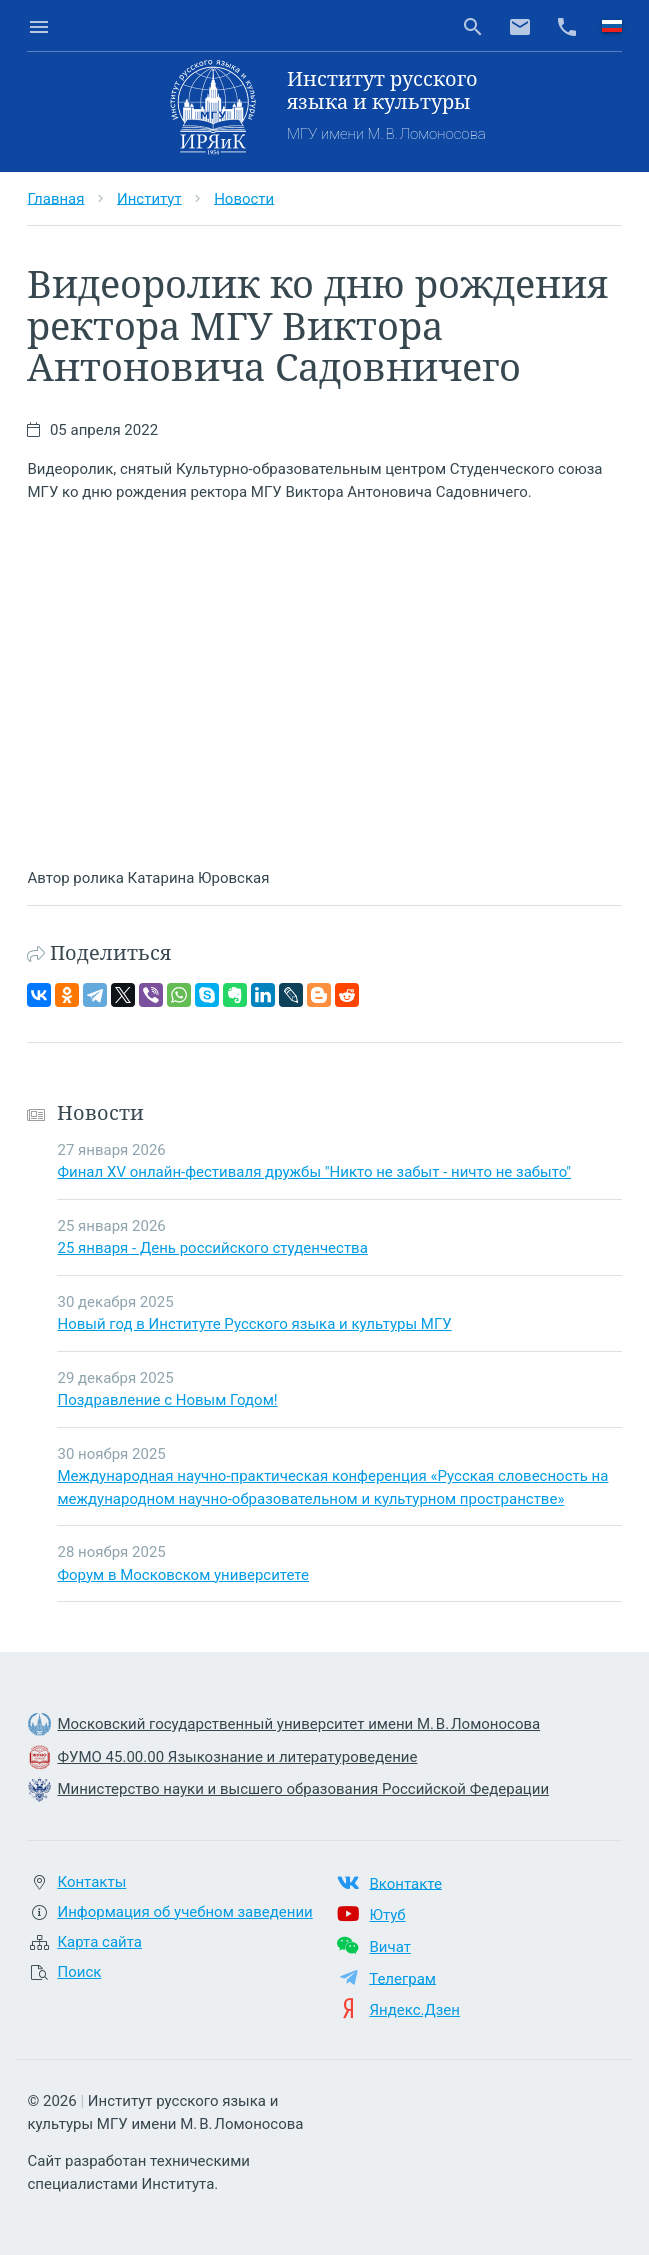 Image resolution: width=649 pixels, height=2255 pixels. I want to click on Поздравление с Новым Годом!, so click(167, 1400).